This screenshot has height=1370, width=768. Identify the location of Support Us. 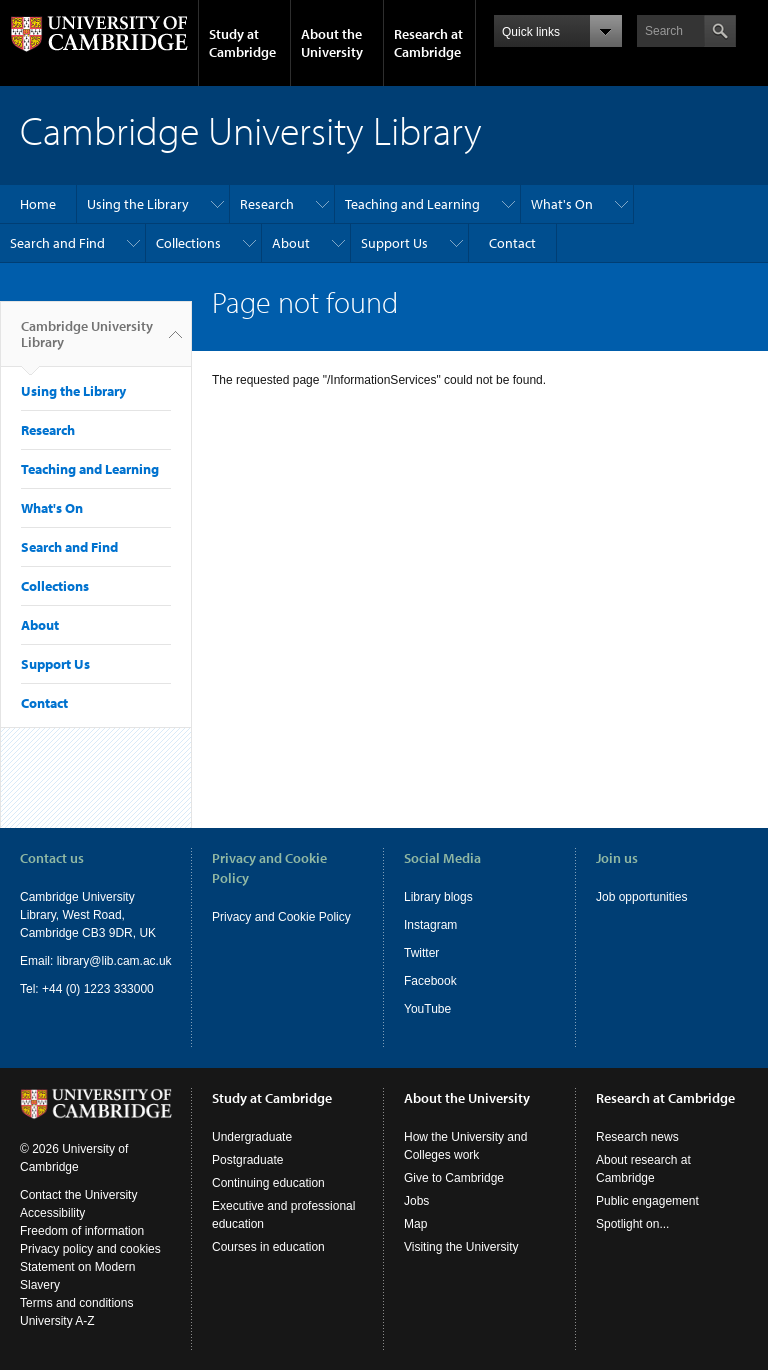
(394, 243).